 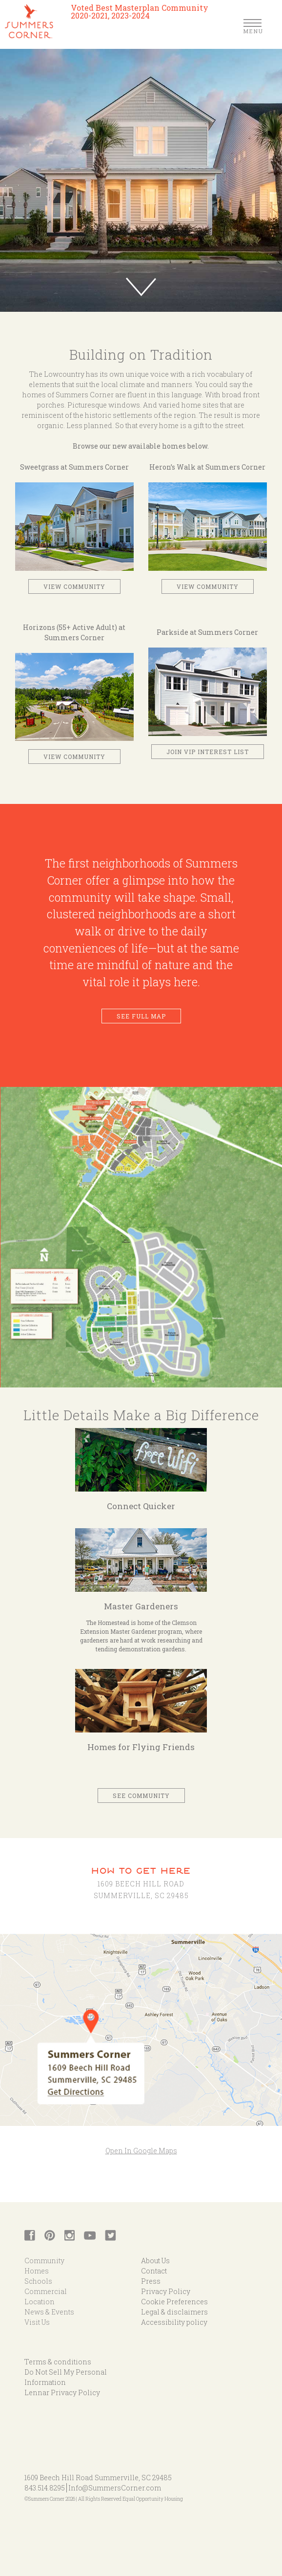 What do you see at coordinates (65, 2377) in the screenshot?
I see `Do Not Sell My Personal Information` at bounding box center [65, 2377].